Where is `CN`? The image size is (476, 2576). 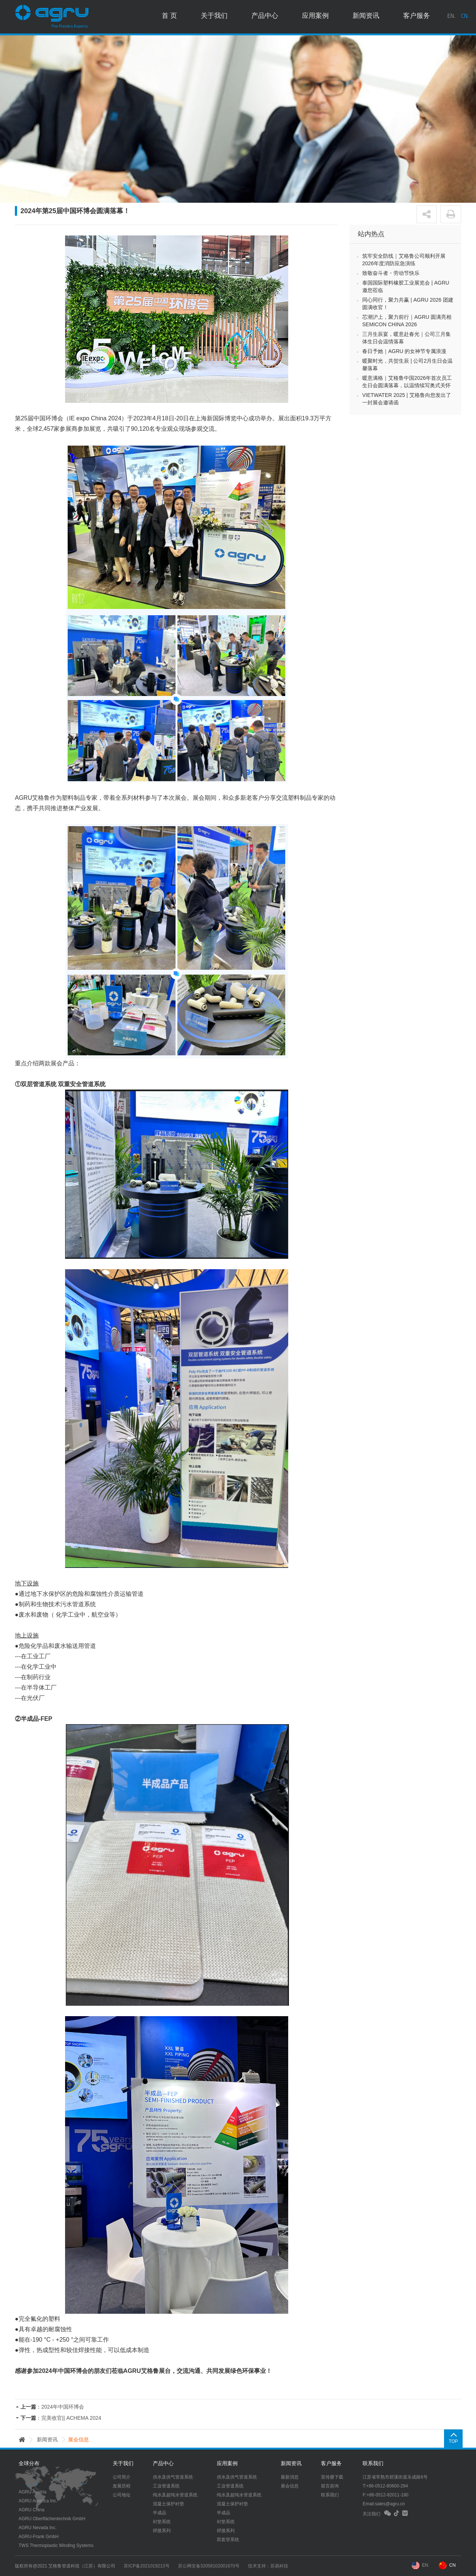
CN is located at coordinates (452, 2565).